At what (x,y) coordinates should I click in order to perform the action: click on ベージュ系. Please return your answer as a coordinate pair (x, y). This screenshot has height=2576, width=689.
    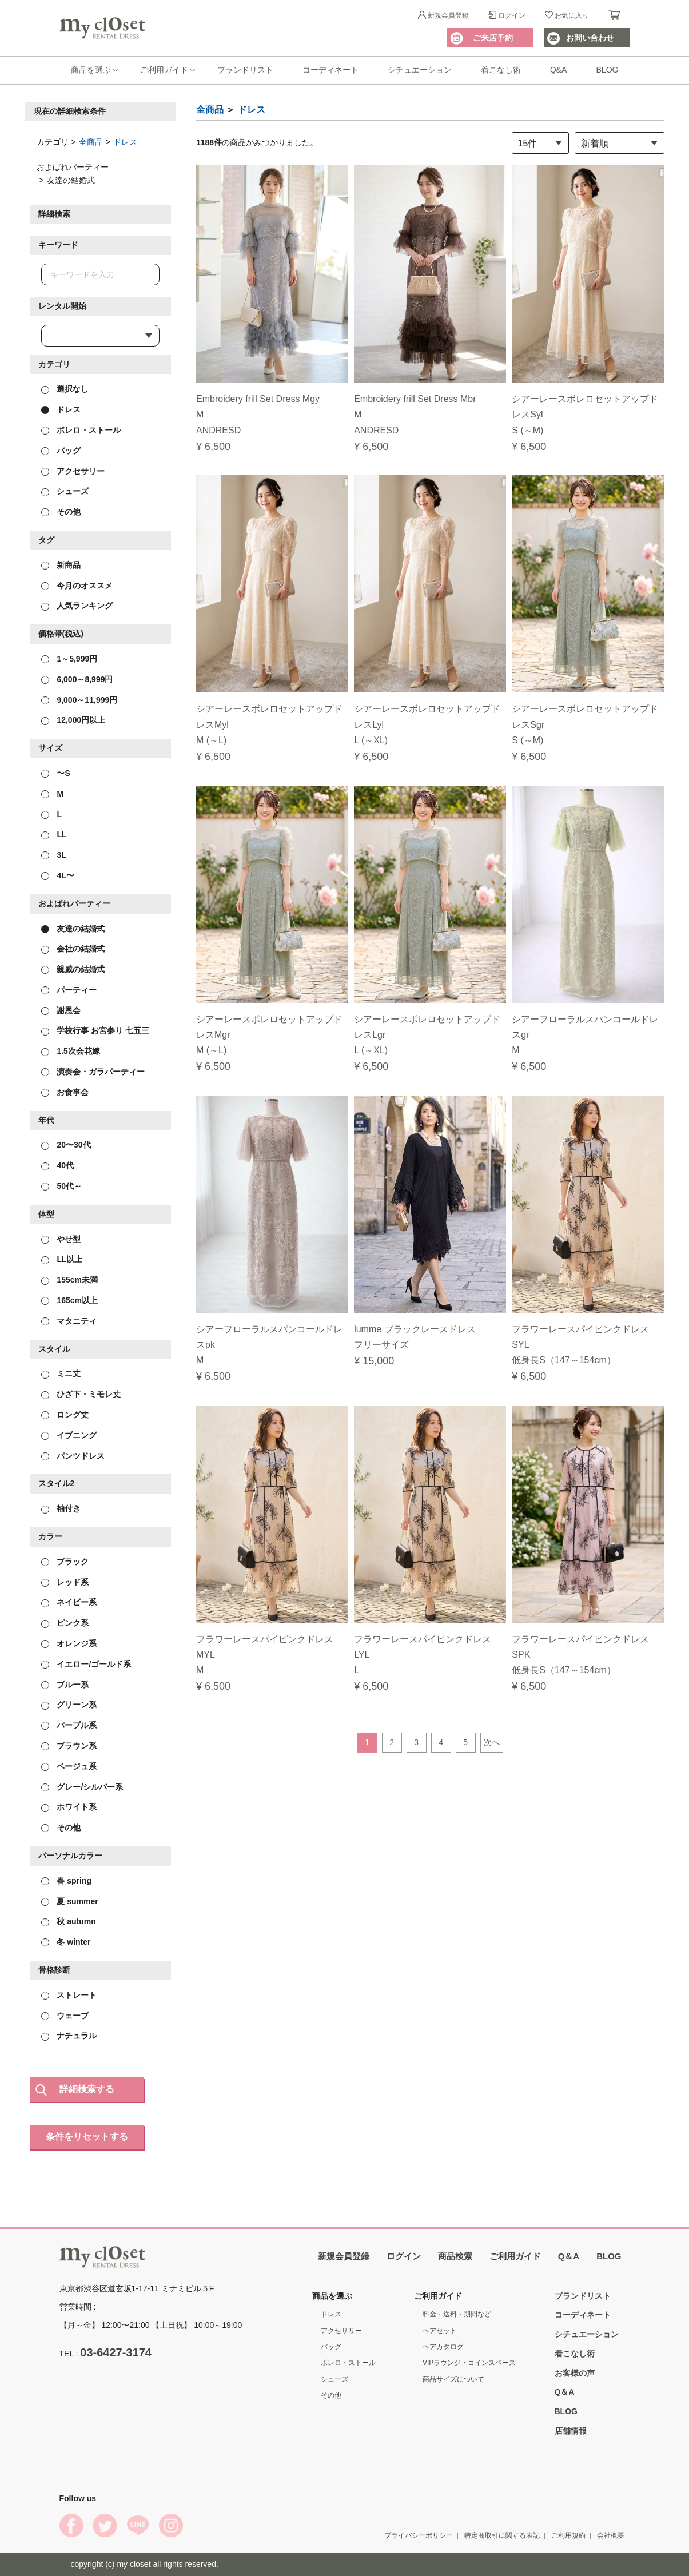
    Looking at the image, I should click on (69, 1765).